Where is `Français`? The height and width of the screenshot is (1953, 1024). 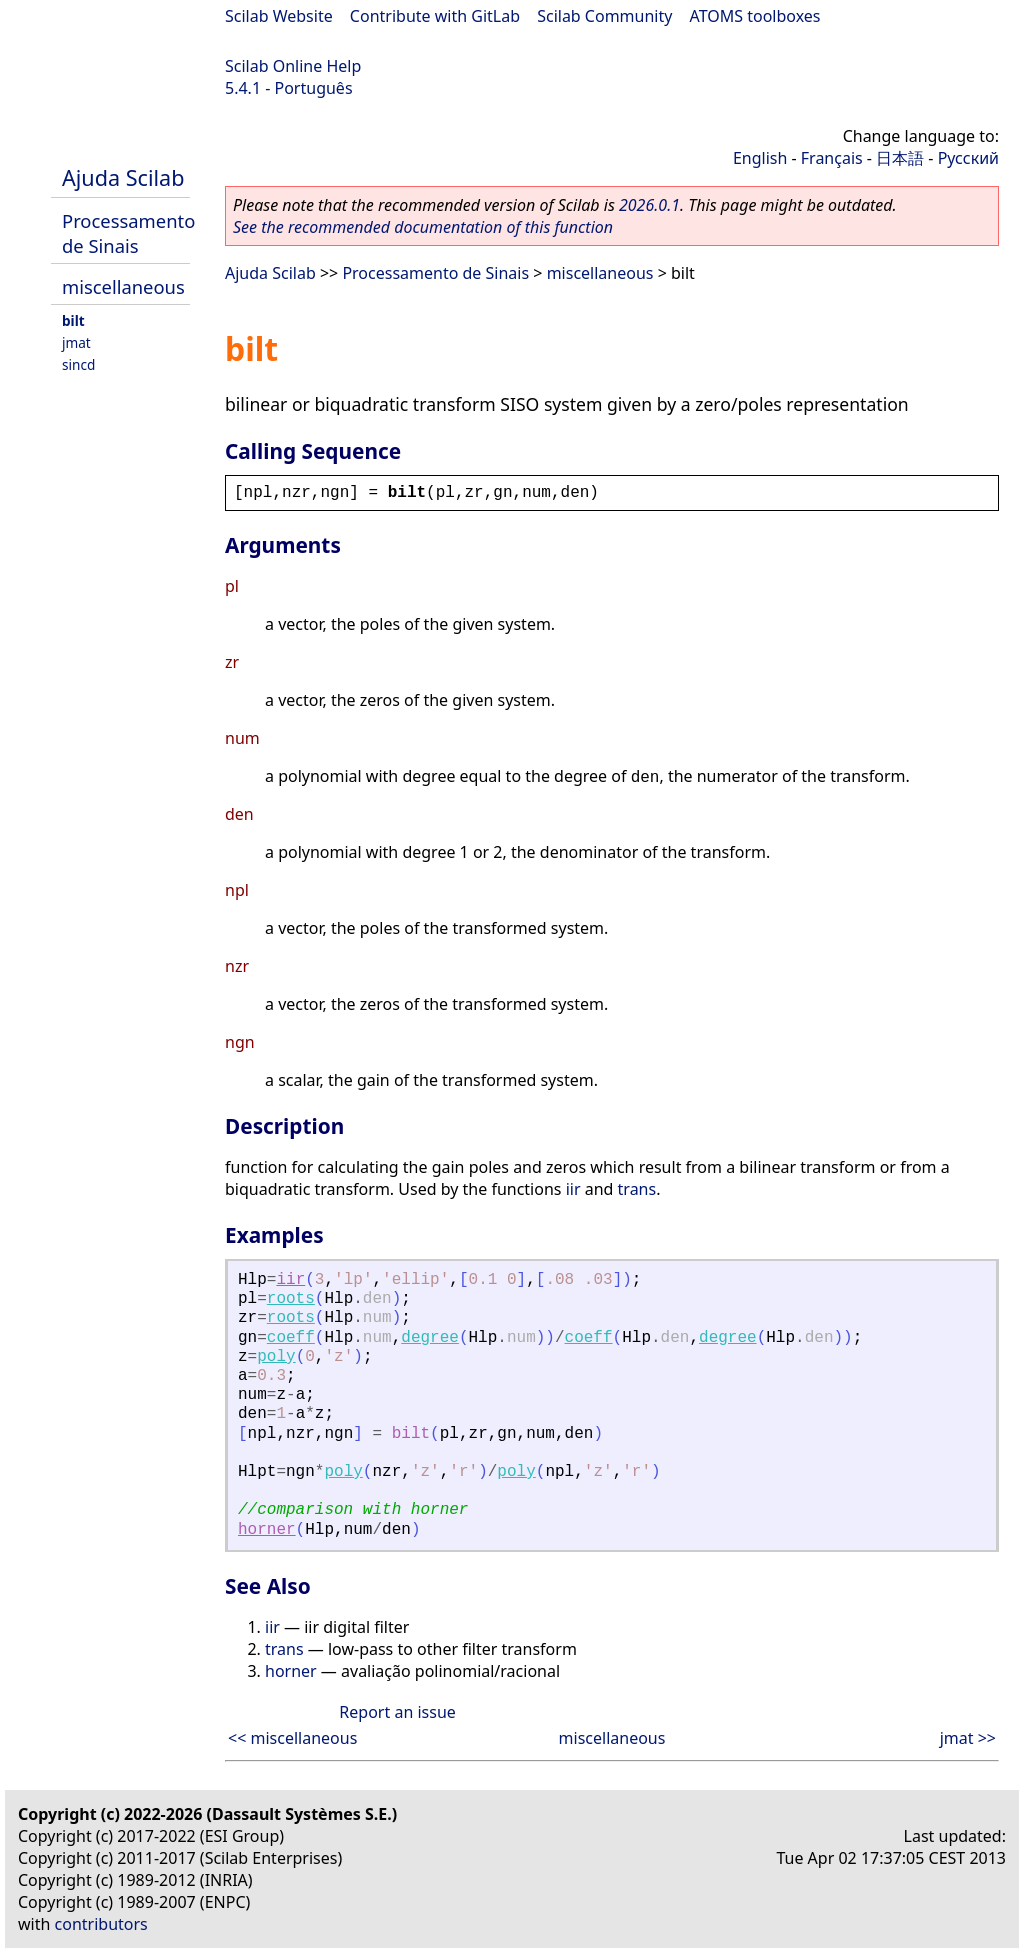
Français is located at coordinates (832, 158).